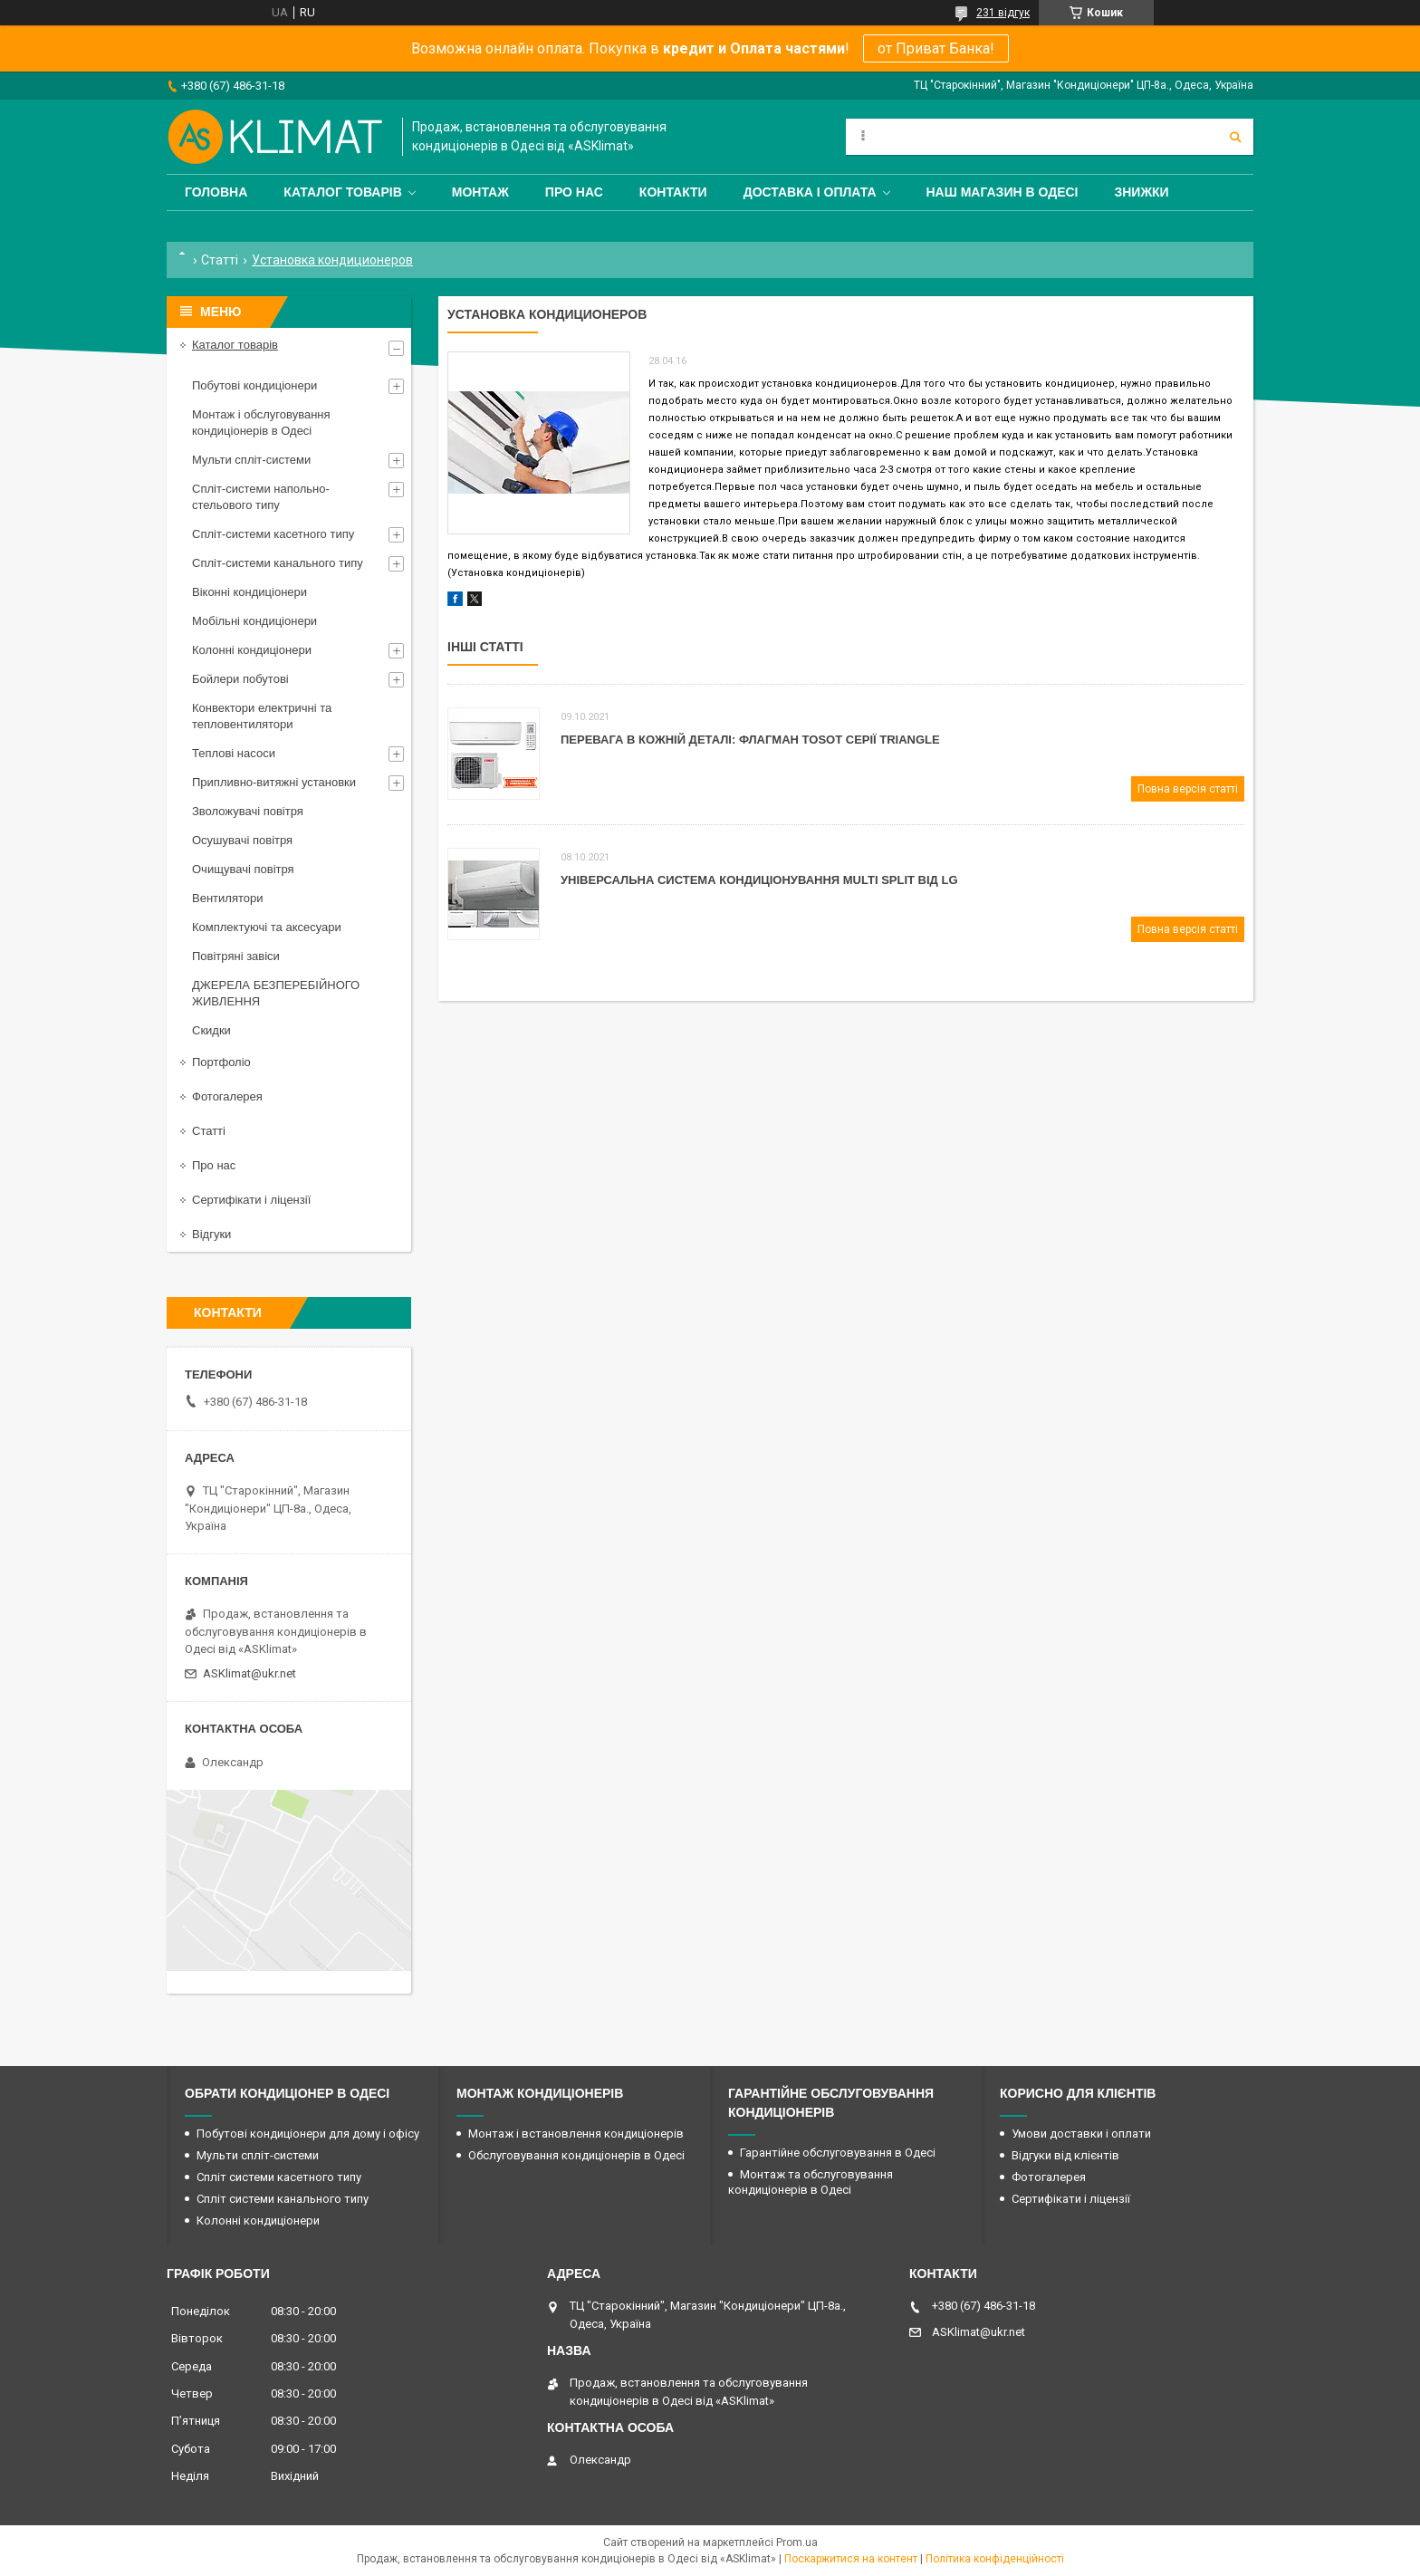 This screenshot has height=2576, width=1420. I want to click on Відгуки від клієнтів, so click(1065, 2155).